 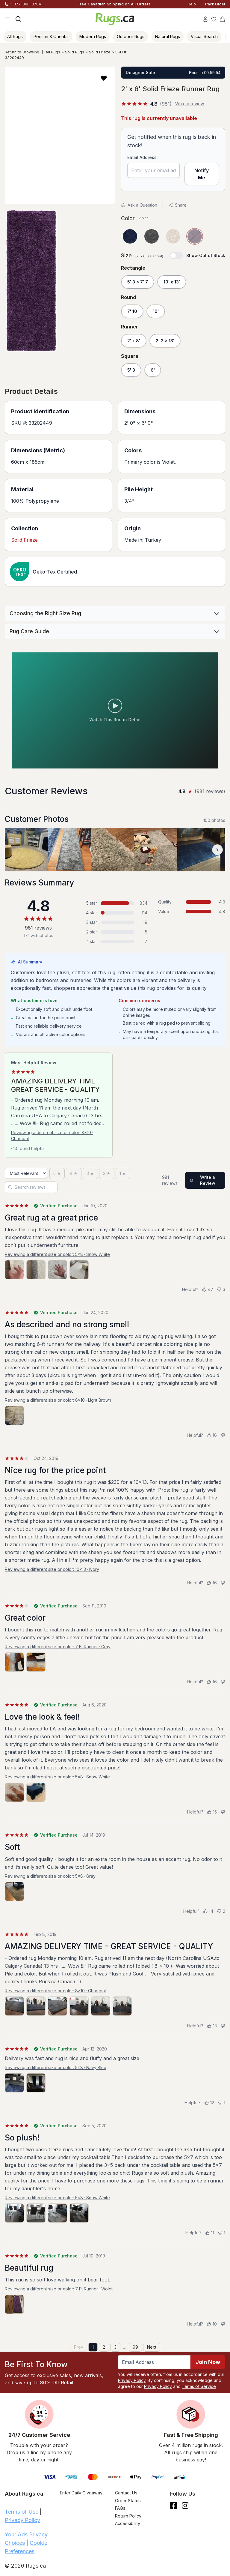 What do you see at coordinates (52, 1135) in the screenshot?
I see `Reviewing a different size or color: 8x10 · Charcoal` at bounding box center [52, 1135].